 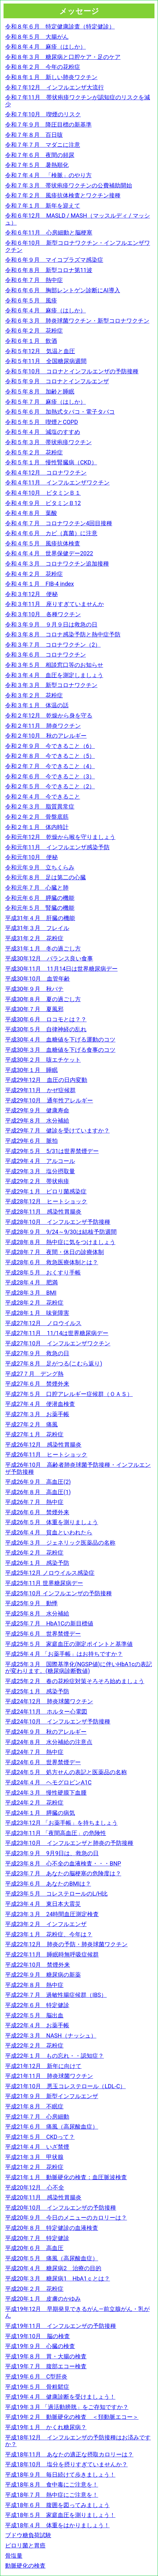 What do you see at coordinates (46, 1711) in the screenshot?
I see `平成24年11月 ホルター心電図` at bounding box center [46, 1711].